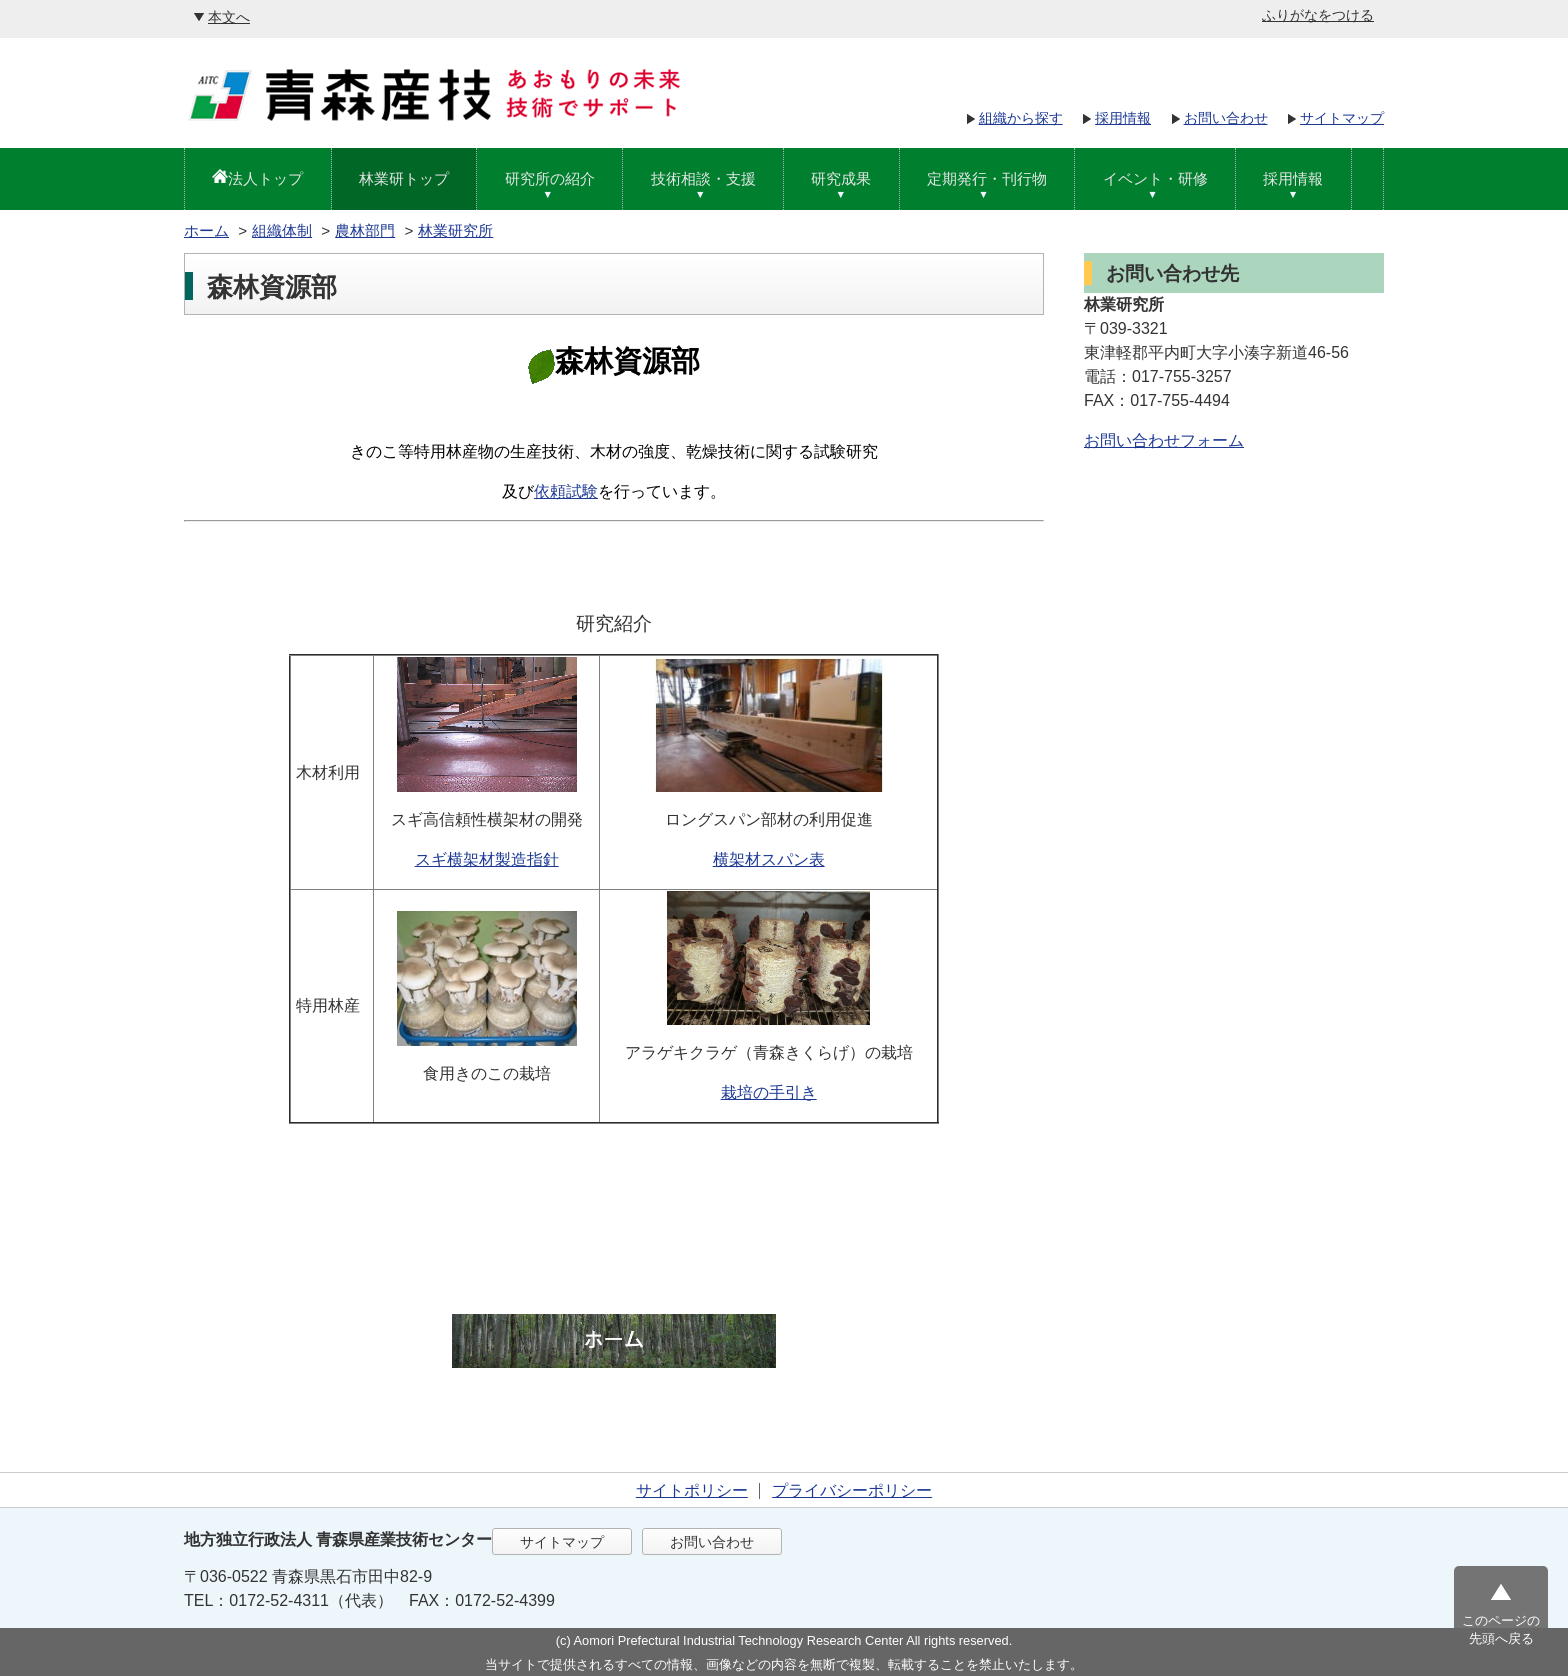  Describe the element at coordinates (229, 17) in the screenshot. I see `本文へ` at that location.